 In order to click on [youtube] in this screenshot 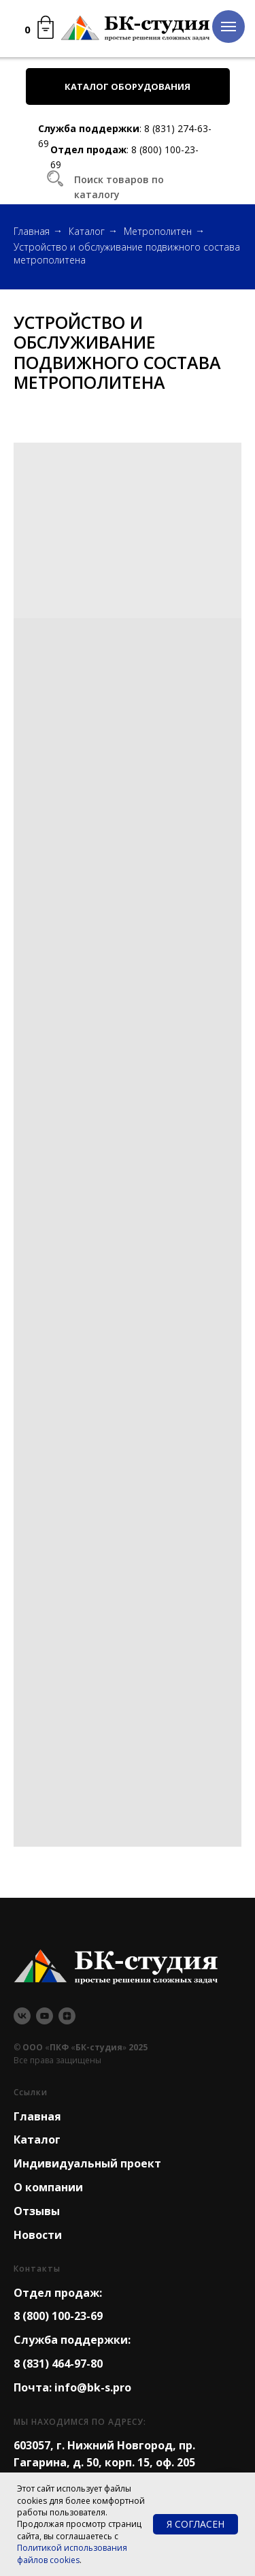, I will do `click(44, 2015)`.